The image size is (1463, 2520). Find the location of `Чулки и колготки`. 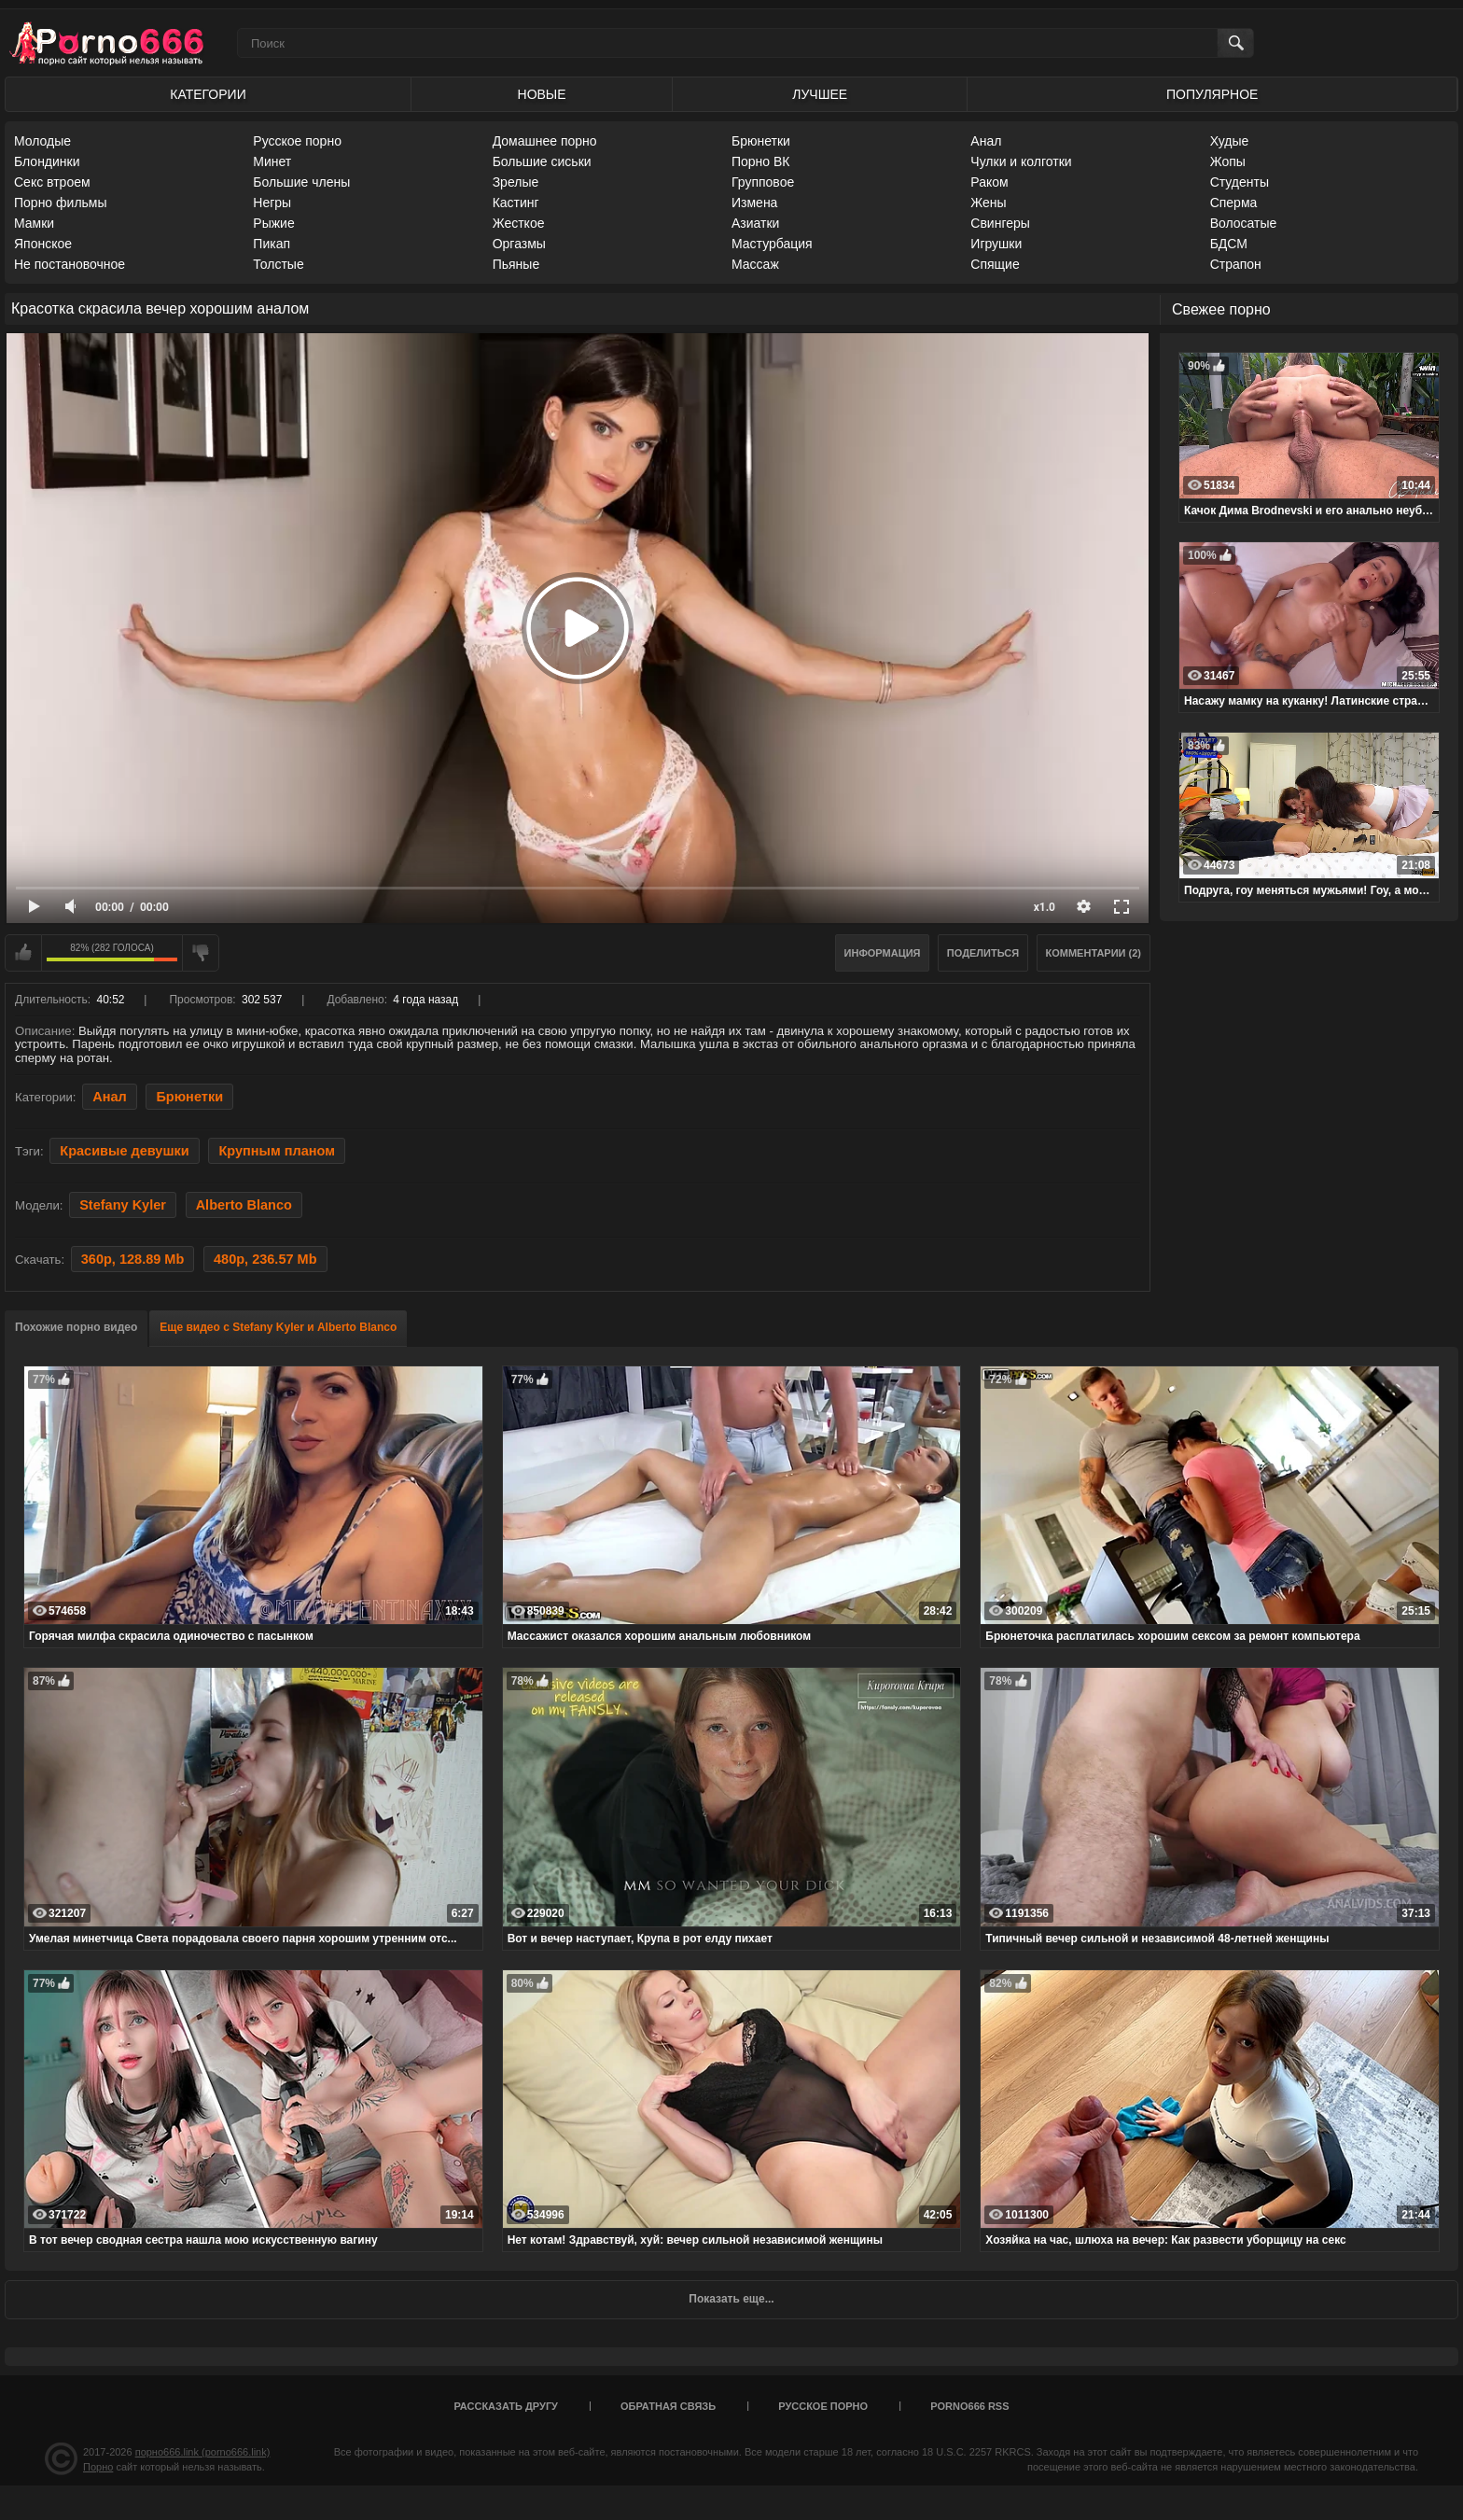

Чулки и колготки is located at coordinates (1020, 161).